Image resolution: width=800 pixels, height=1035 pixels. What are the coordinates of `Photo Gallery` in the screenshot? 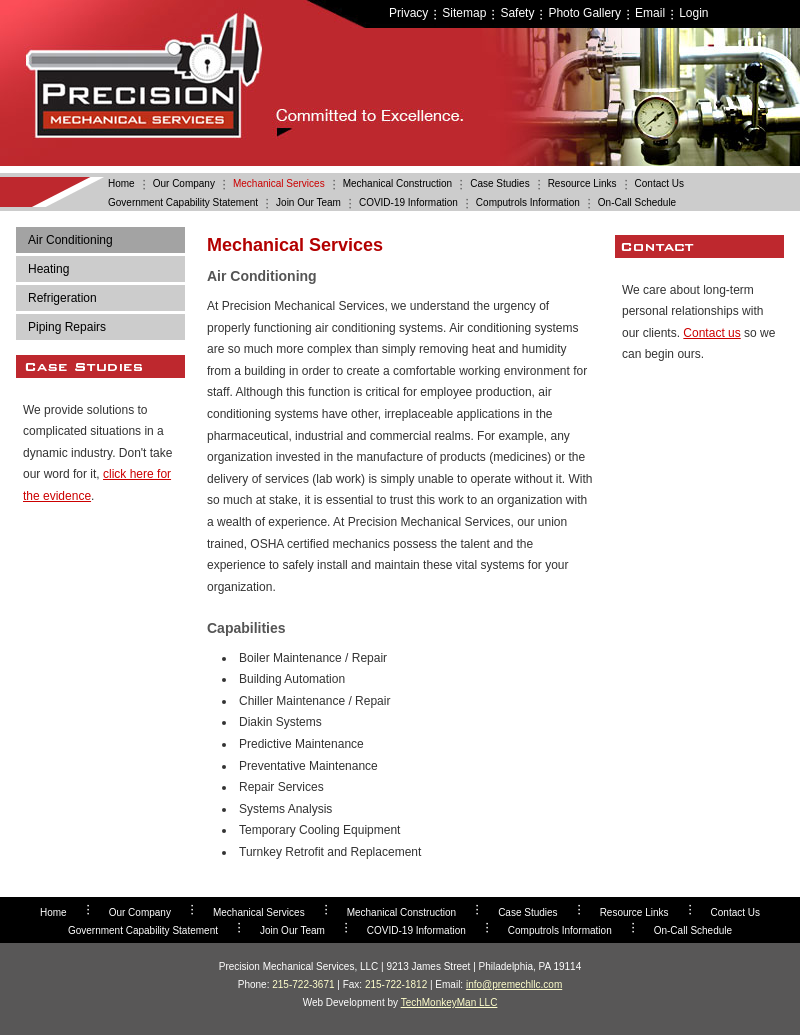 It's located at (584, 13).